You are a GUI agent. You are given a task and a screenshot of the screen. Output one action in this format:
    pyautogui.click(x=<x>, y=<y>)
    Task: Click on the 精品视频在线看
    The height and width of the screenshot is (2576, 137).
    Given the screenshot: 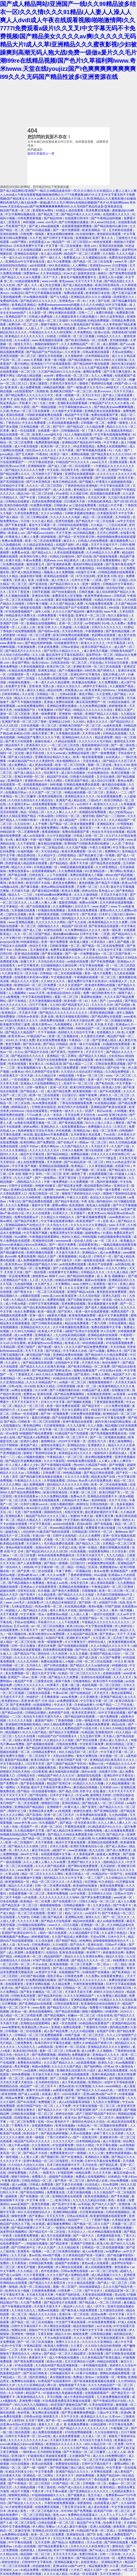 What is the action you would take?
    pyautogui.click(x=105, y=1929)
    